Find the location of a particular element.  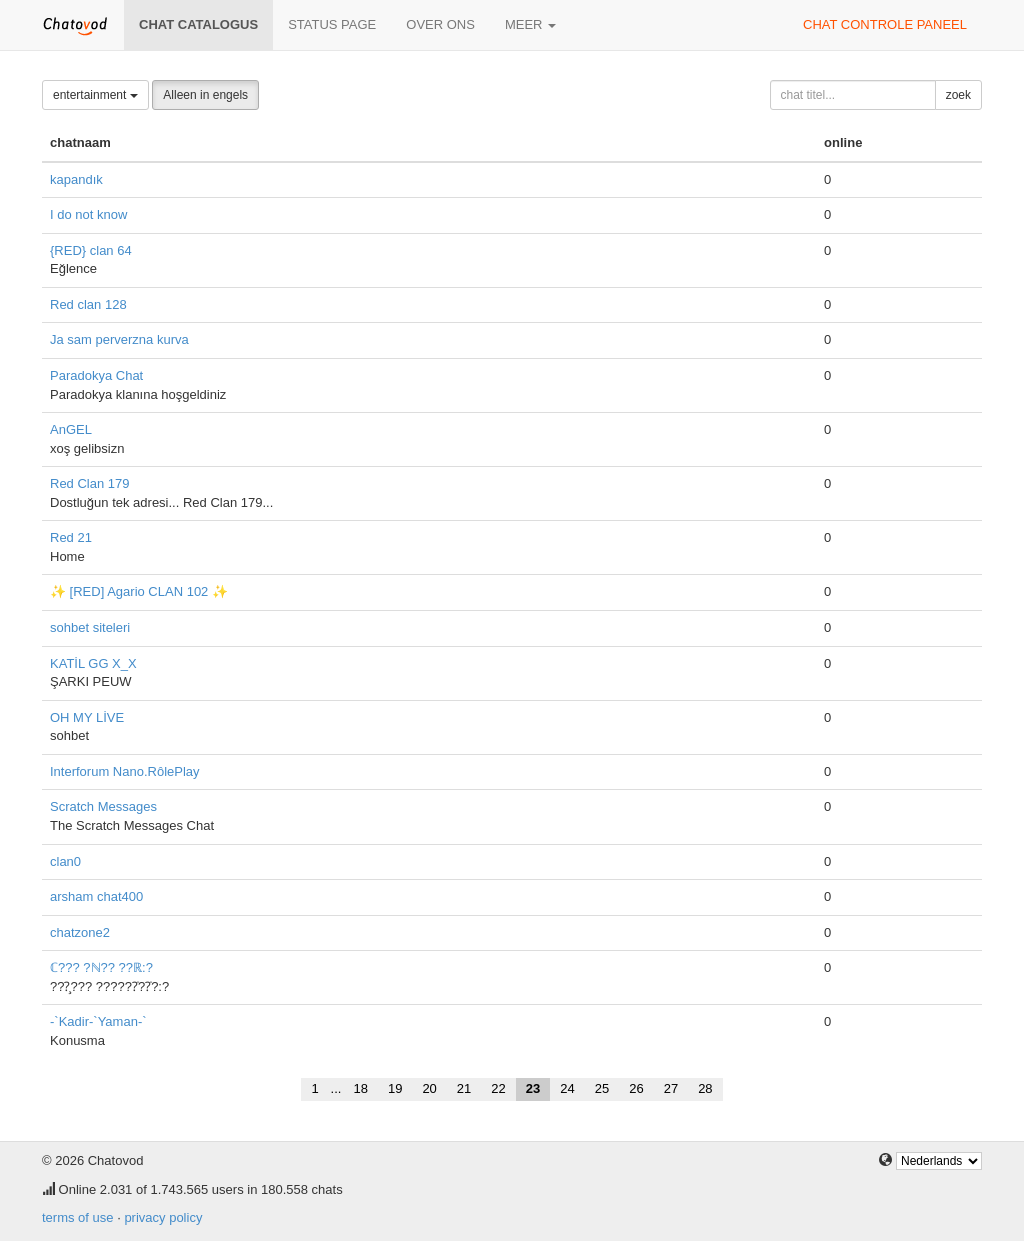

23 is located at coordinates (533, 1088).